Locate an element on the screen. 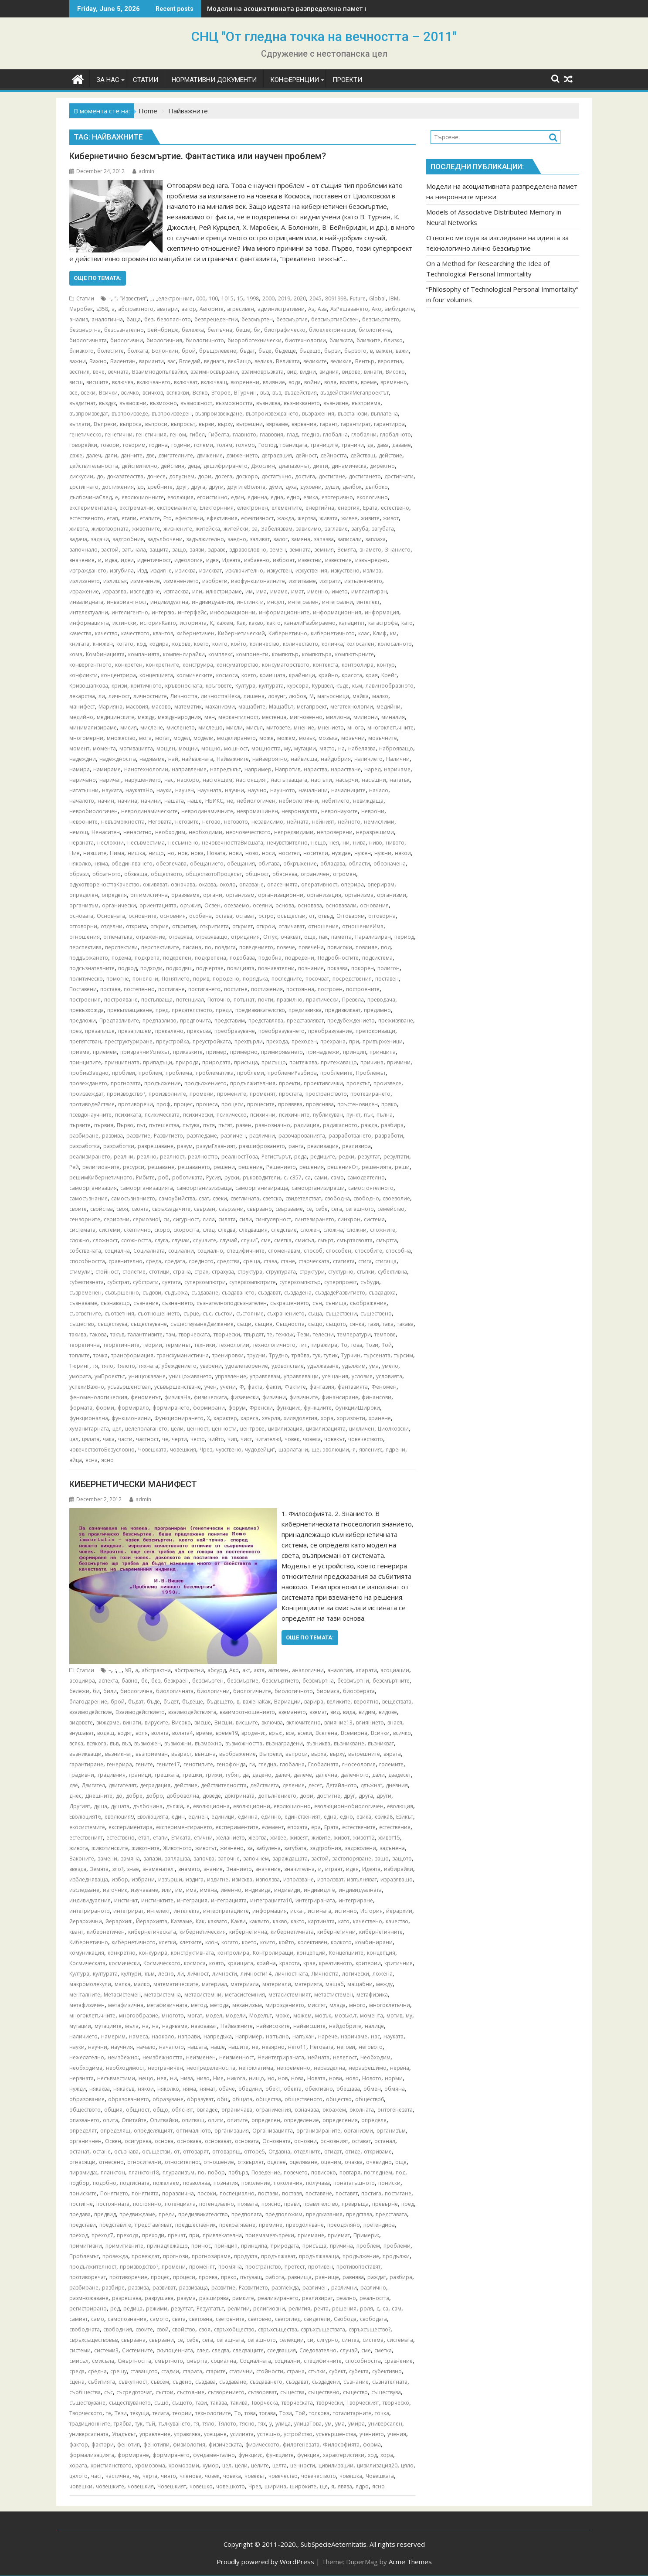 This screenshot has height=2576, width=648. метасистемния is located at coordinates (245, 1994).